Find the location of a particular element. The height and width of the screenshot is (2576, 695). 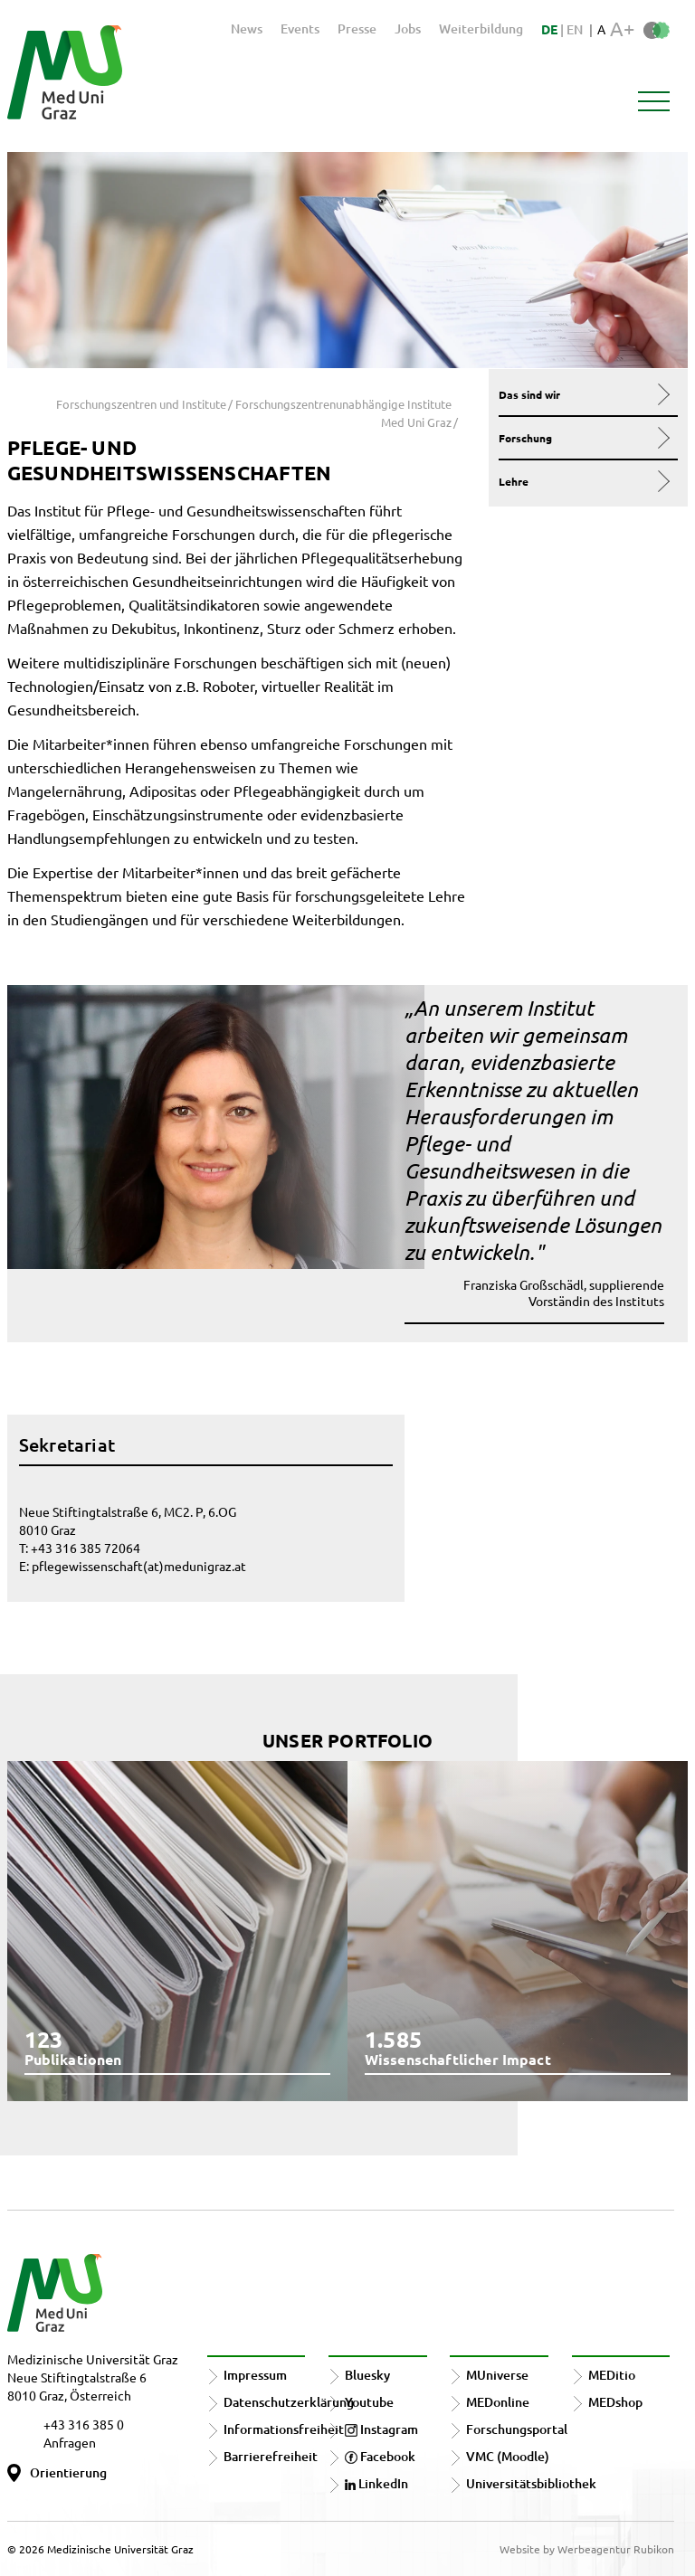

MUniverse is located at coordinates (497, 2374).